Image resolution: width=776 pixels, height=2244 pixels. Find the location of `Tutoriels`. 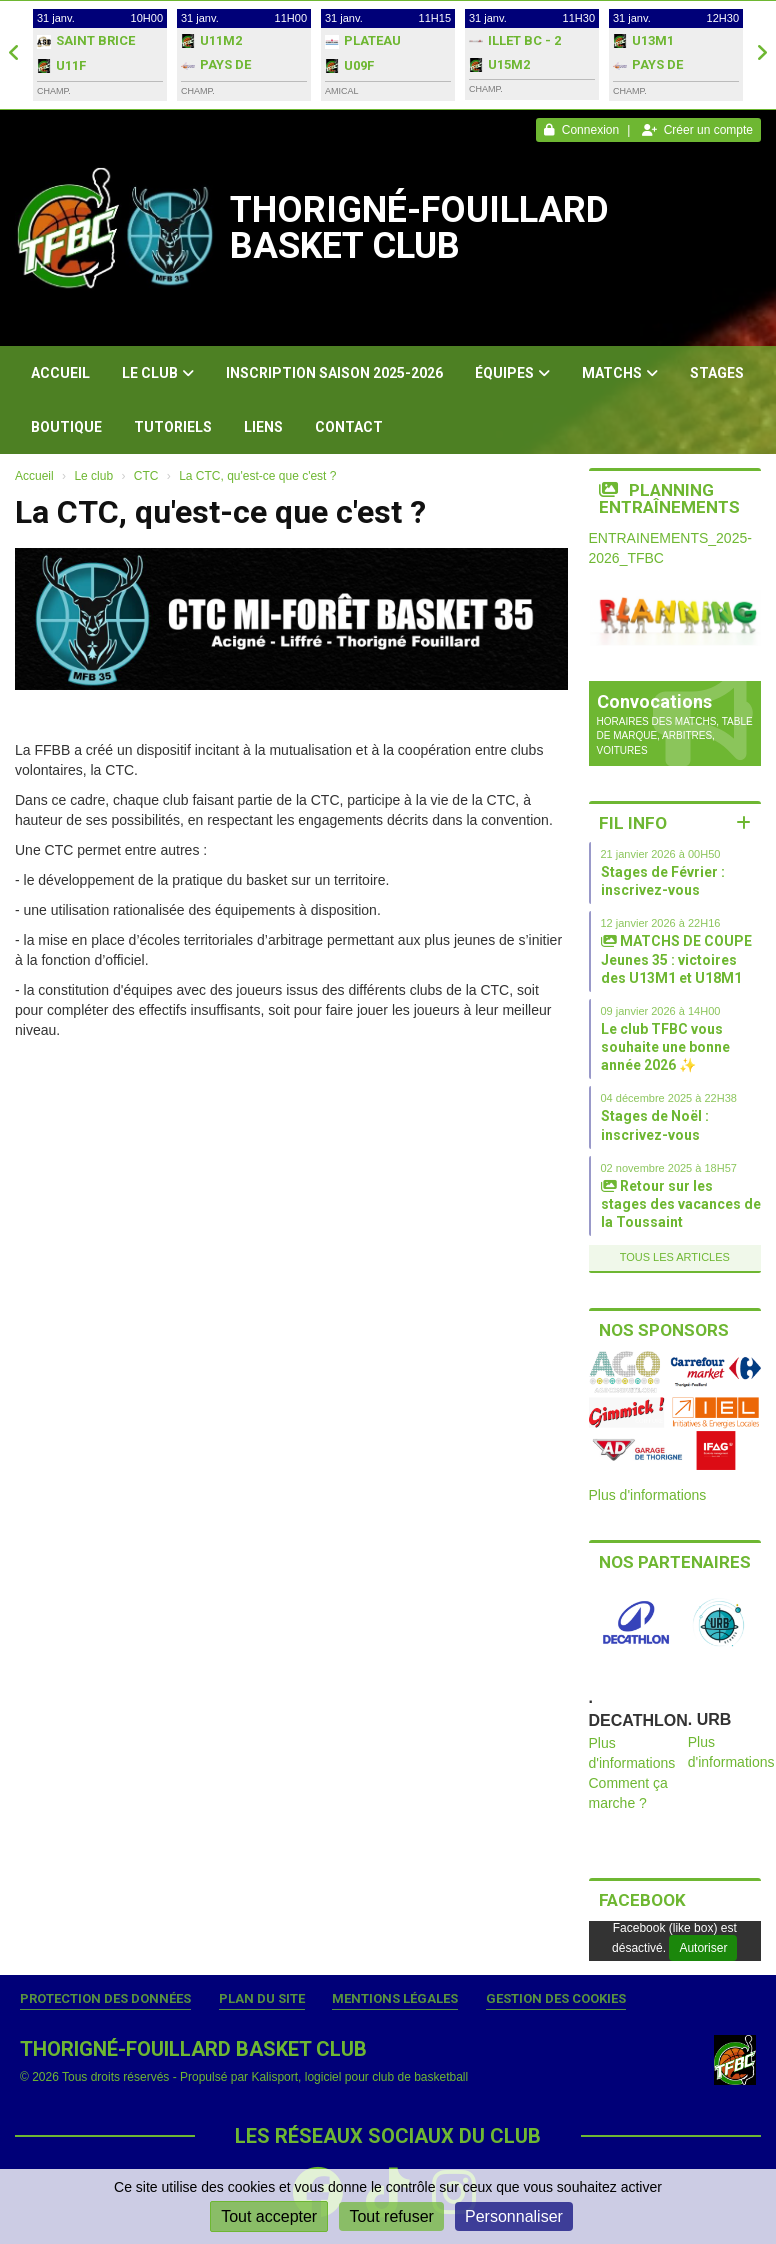

Tutoriels is located at coordinates (173, 427).